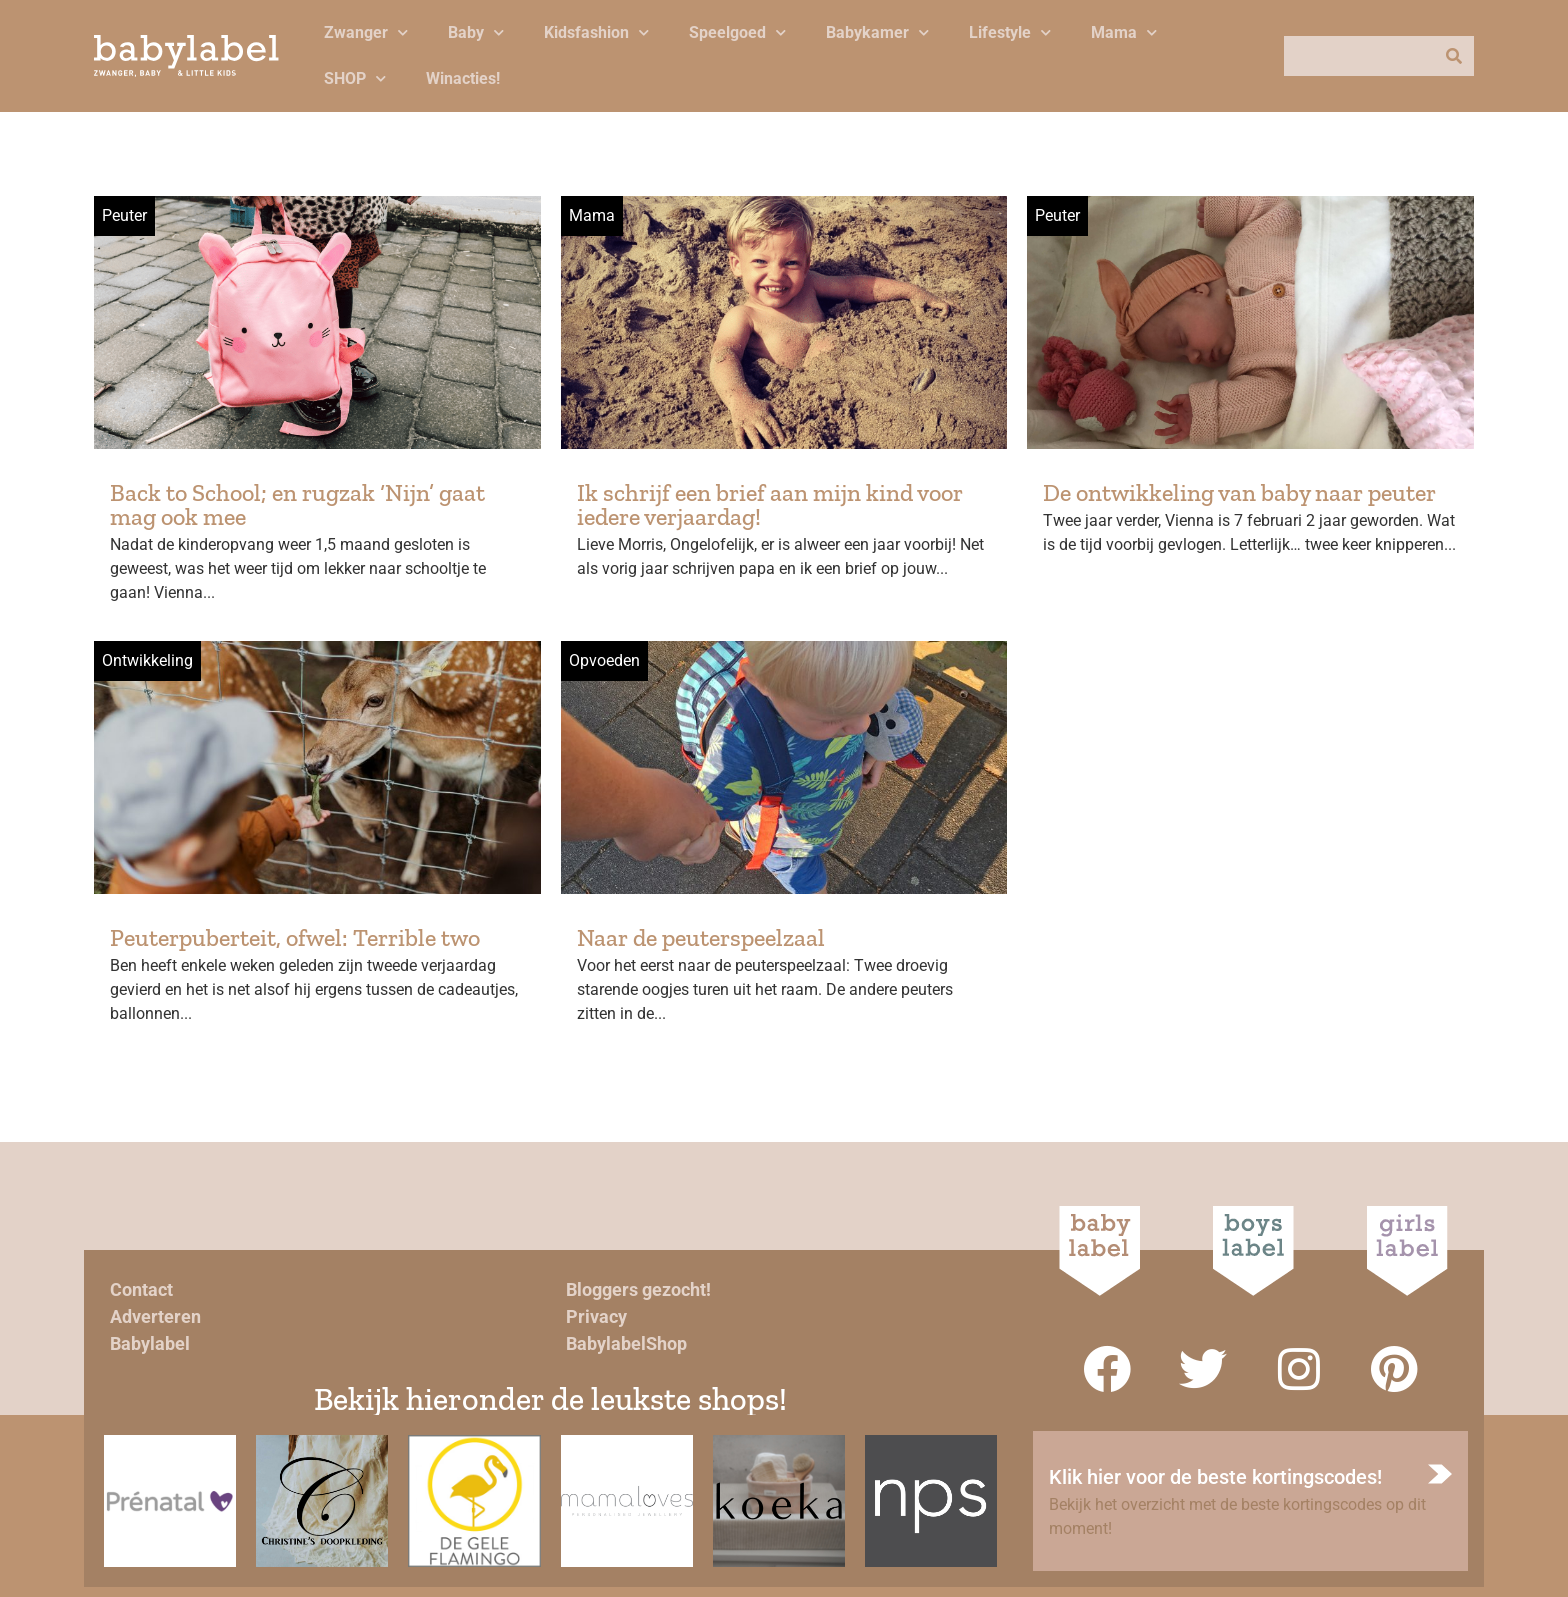 This screenshot has height=1597, width=1568. I want to click on Peuter, so click(124, 215).